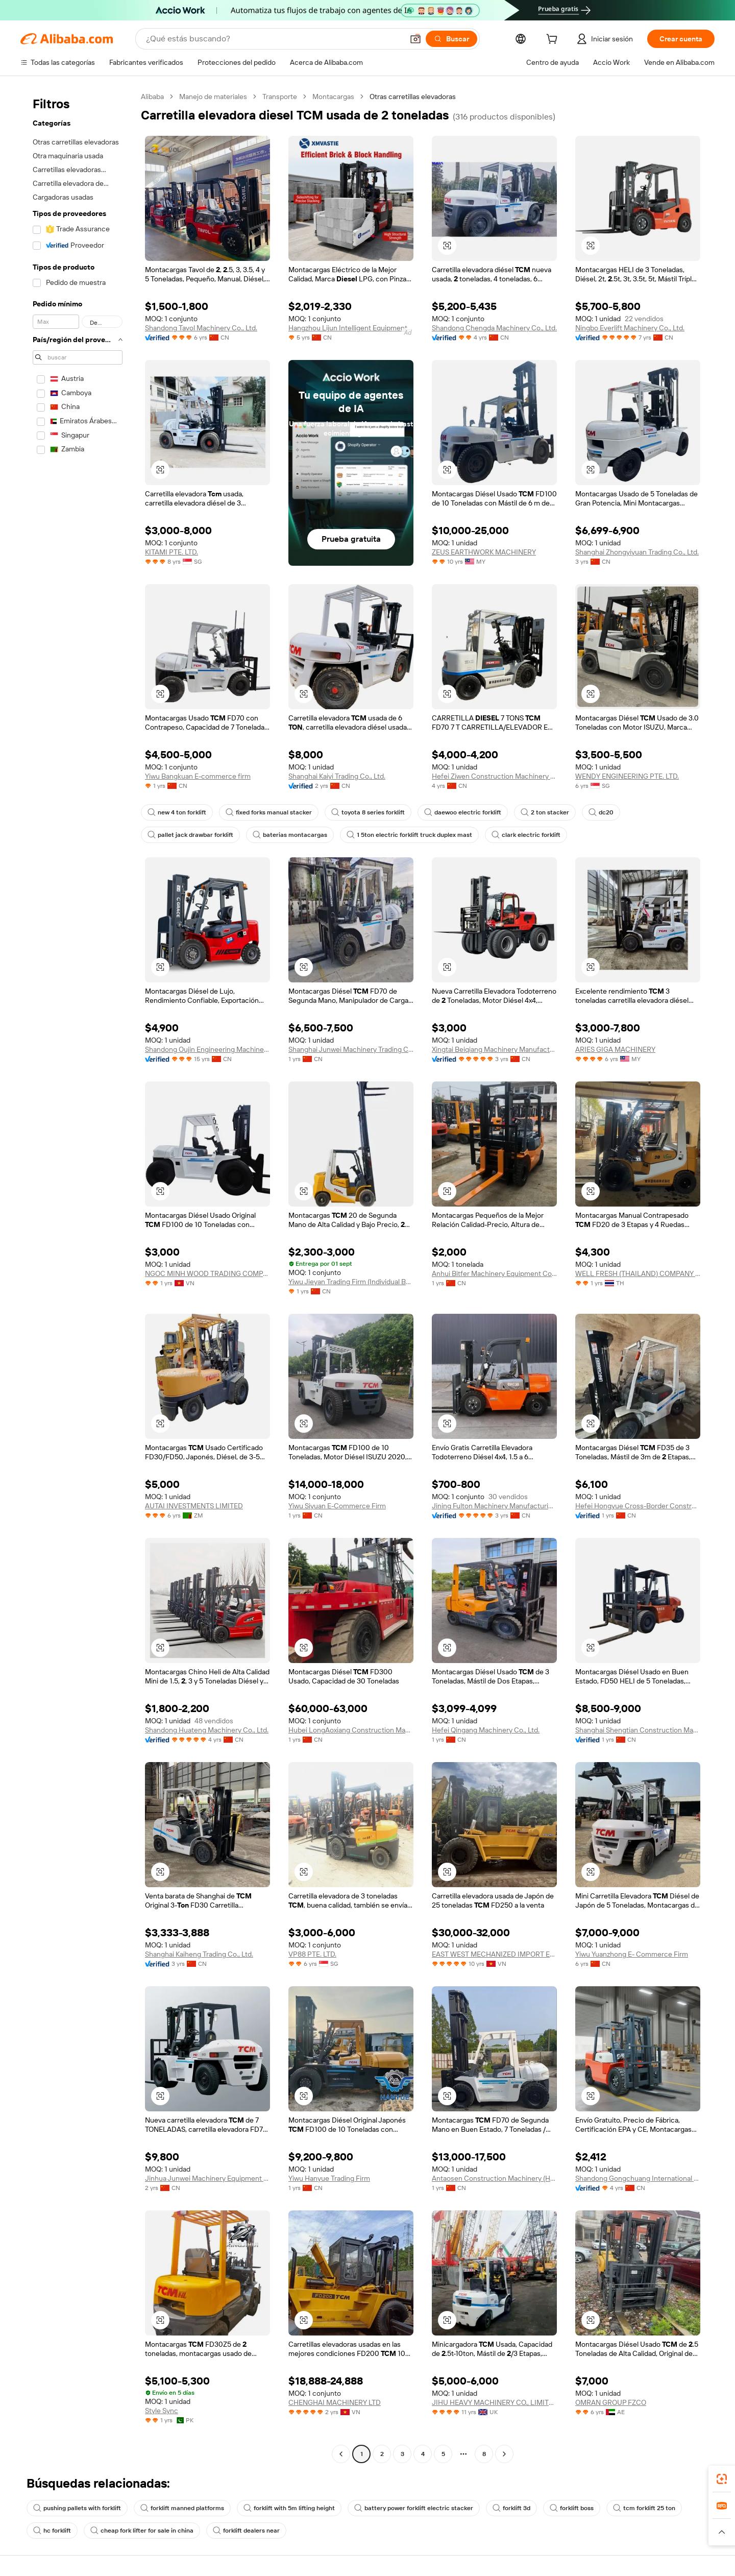  Describe the element at coordinates (486, 1730) in the screenshot. I see `Hefei Qingang Machinery Co., Ltd.` at that location.